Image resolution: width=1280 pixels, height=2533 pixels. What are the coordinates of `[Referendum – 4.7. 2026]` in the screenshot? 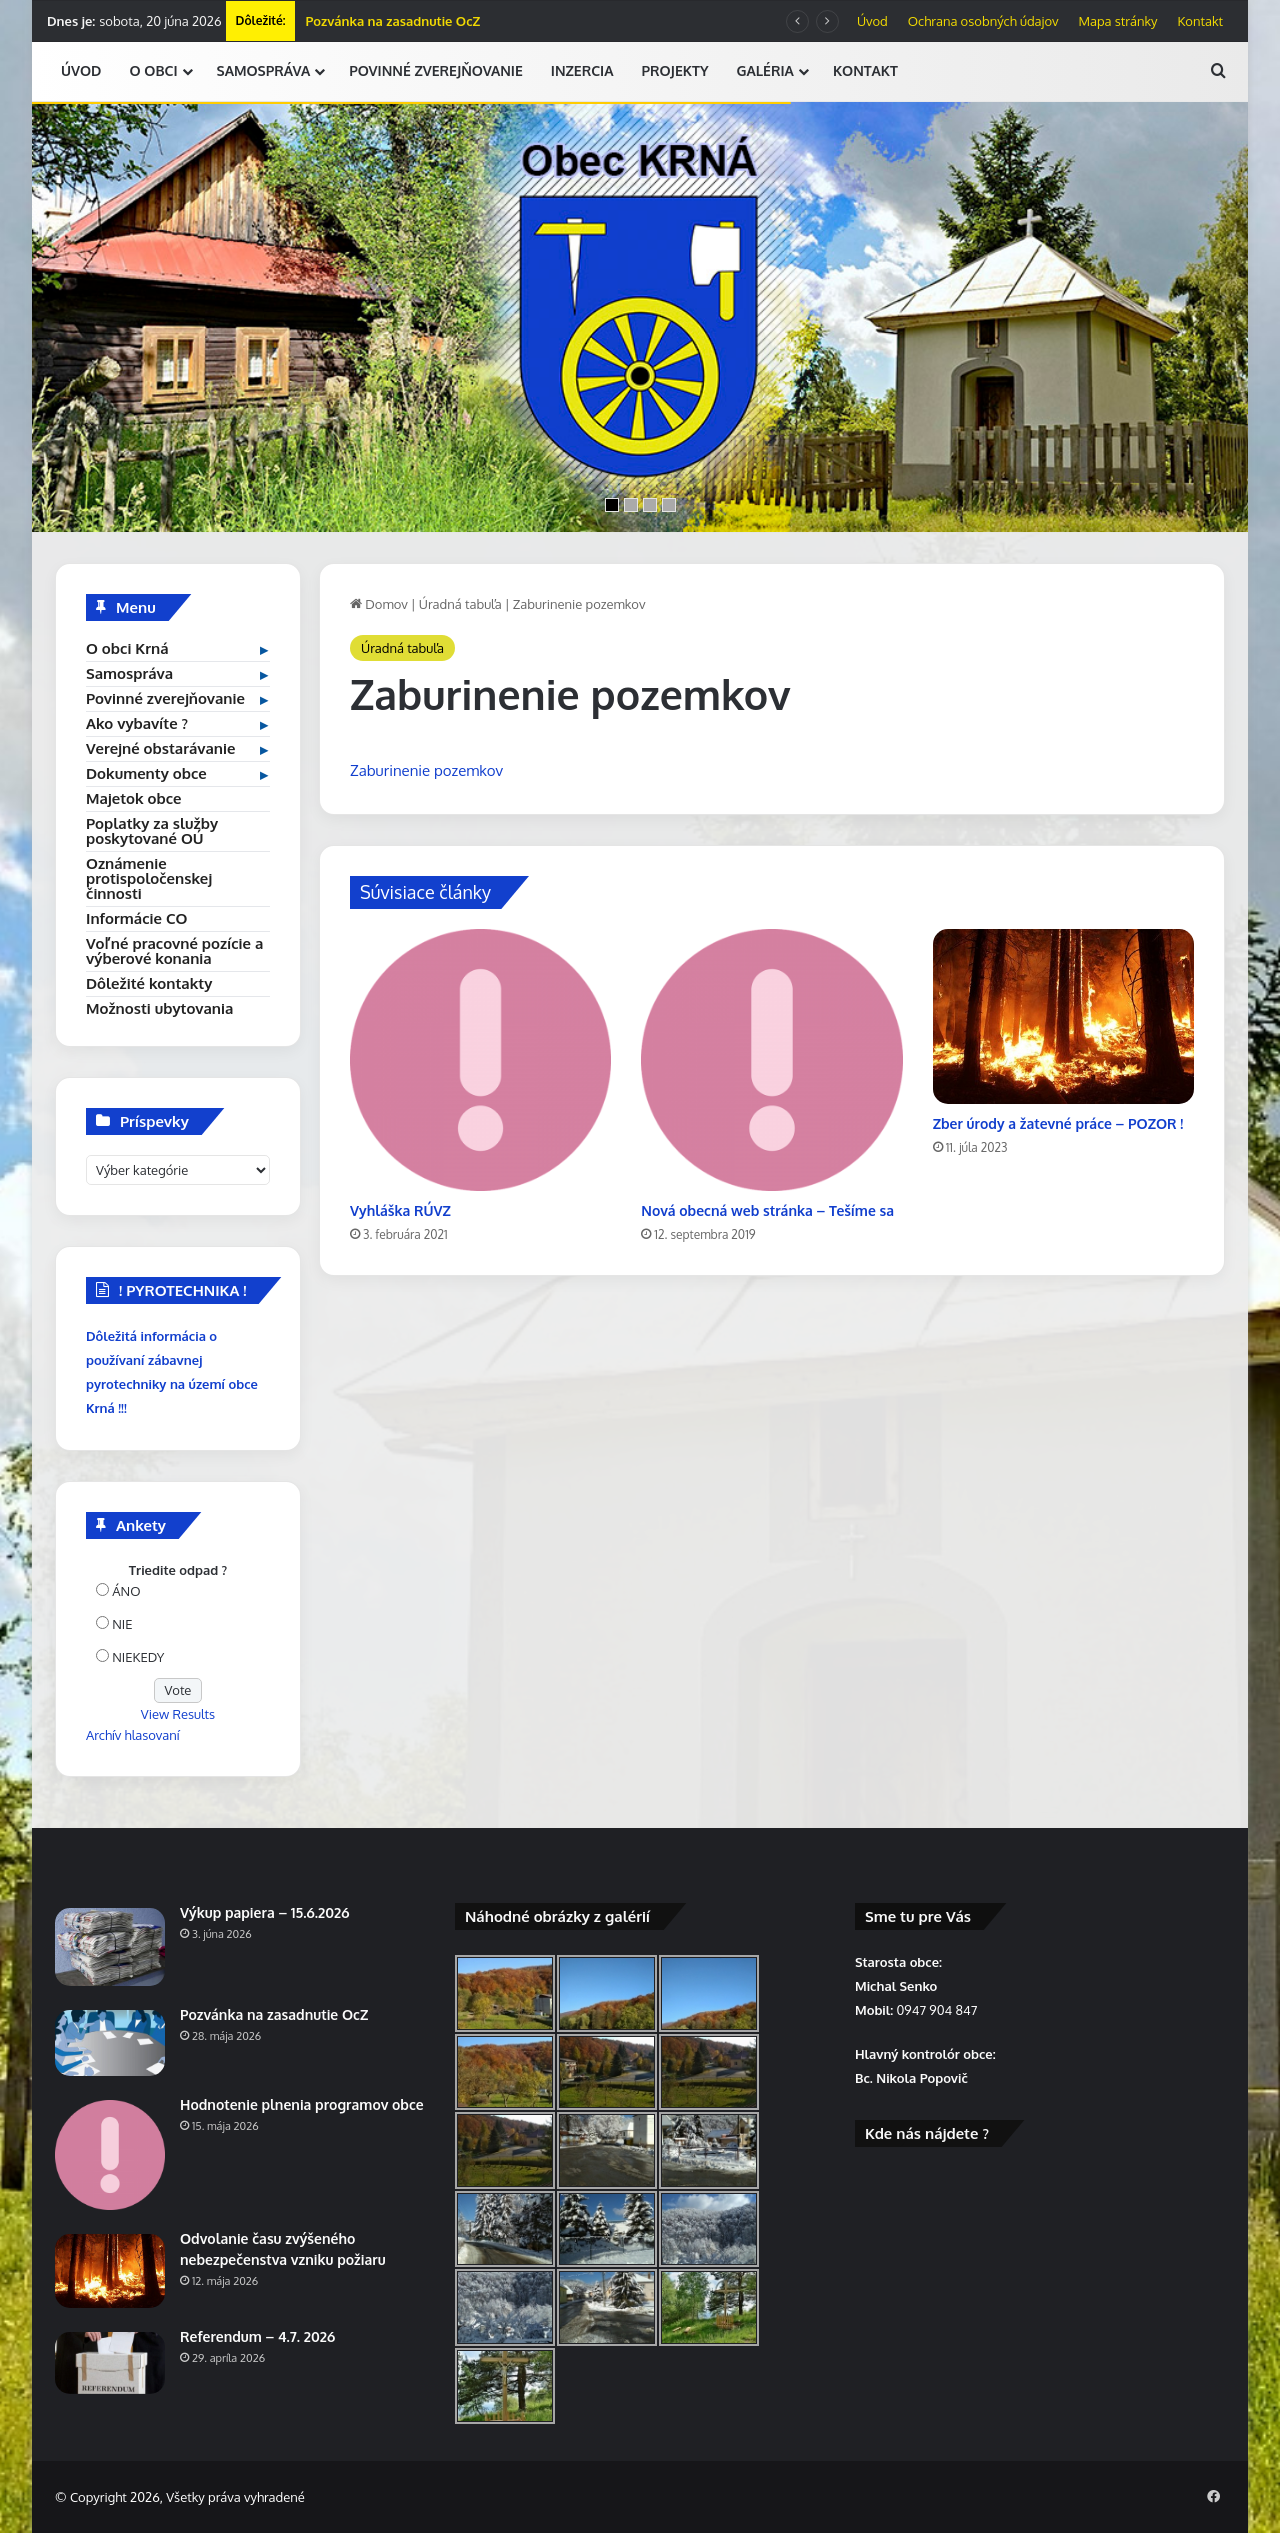 It's located at (110, 2363).